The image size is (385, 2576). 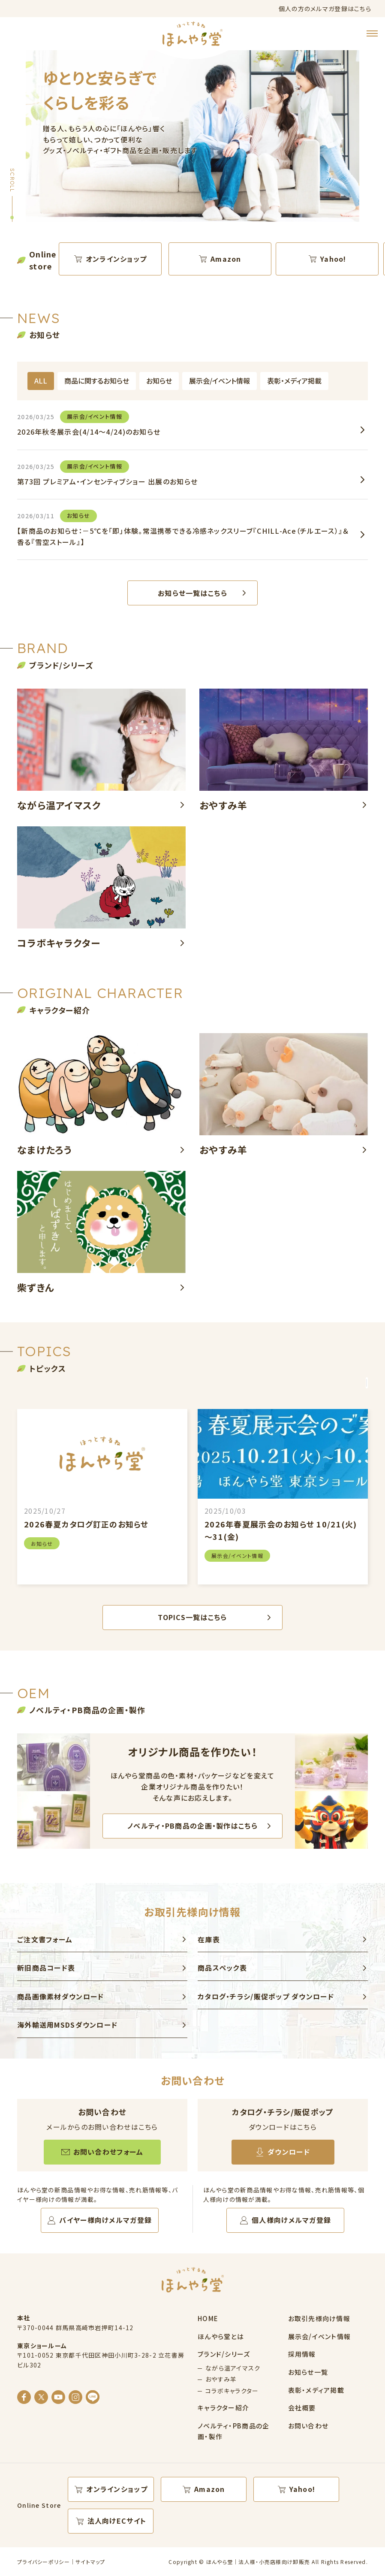 I want to click on 商品に関するお知らせ, so click(x=96, y=380).